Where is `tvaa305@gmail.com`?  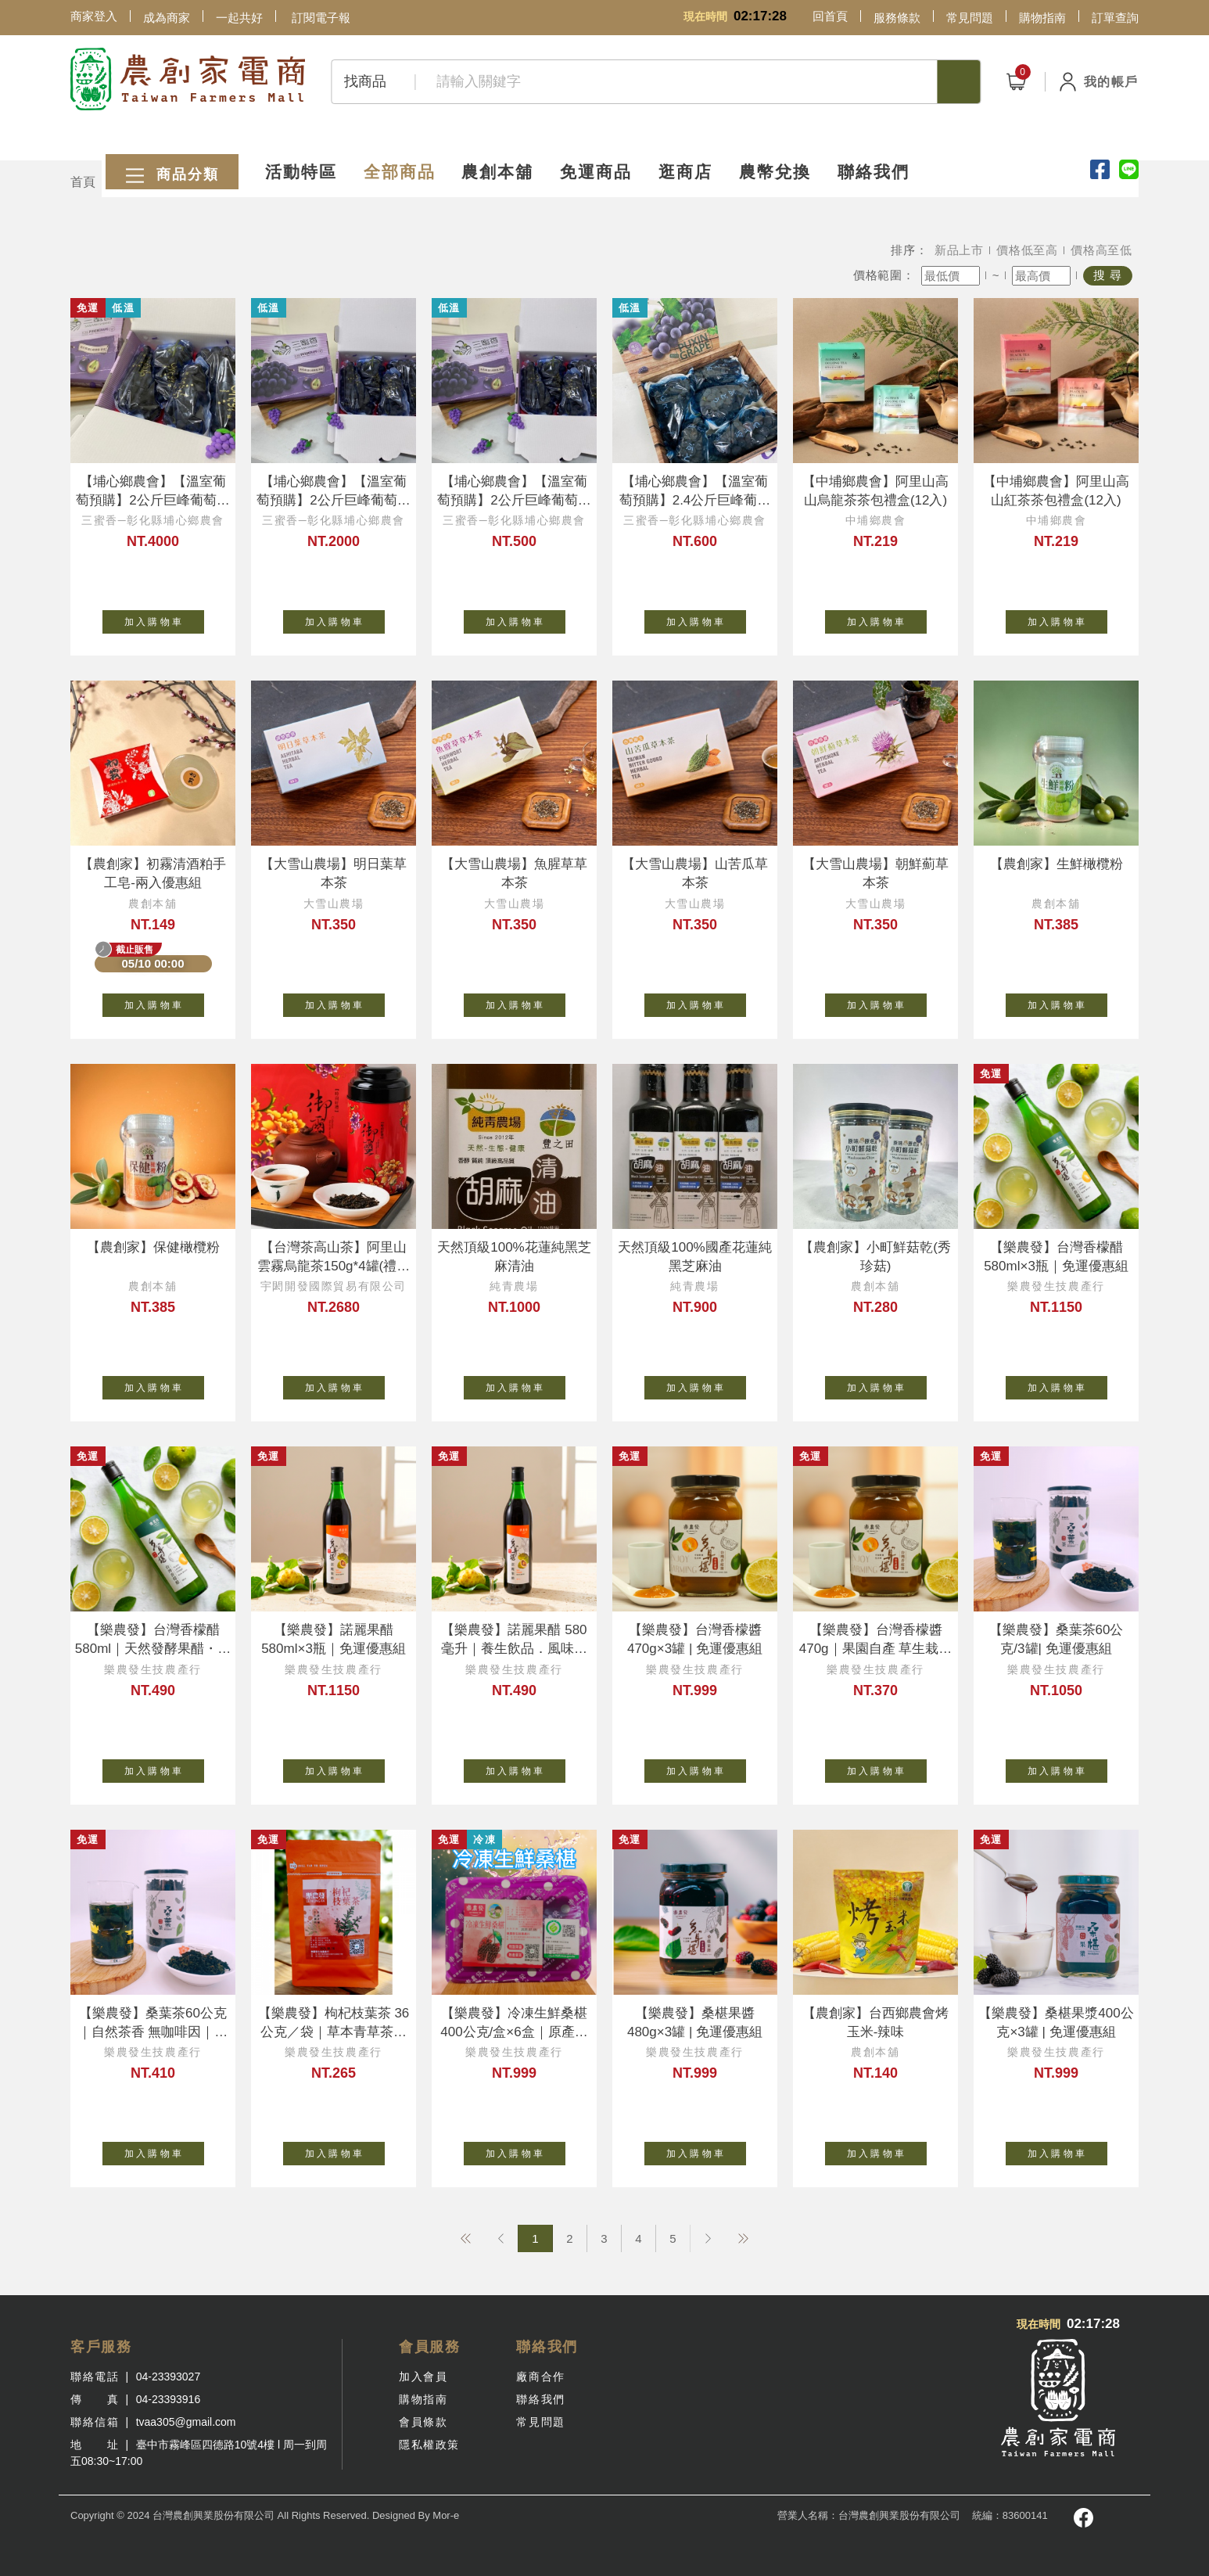 tvaa305@gmail.com is located at coordinates (186, 2422).